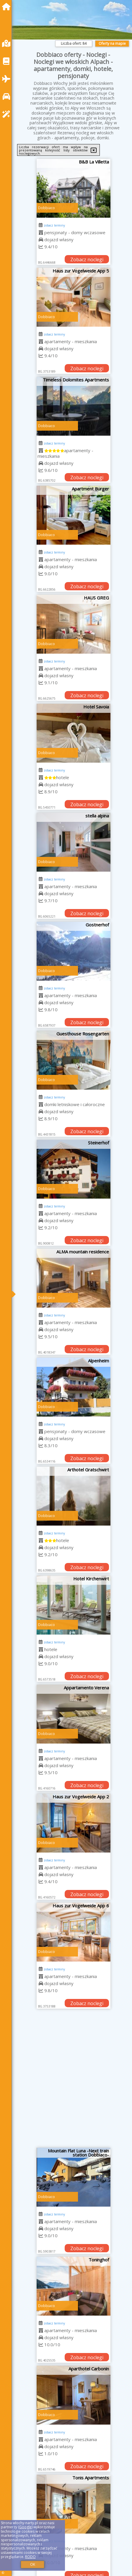  I want to click on Oferty na mapie, so click(112, 43).